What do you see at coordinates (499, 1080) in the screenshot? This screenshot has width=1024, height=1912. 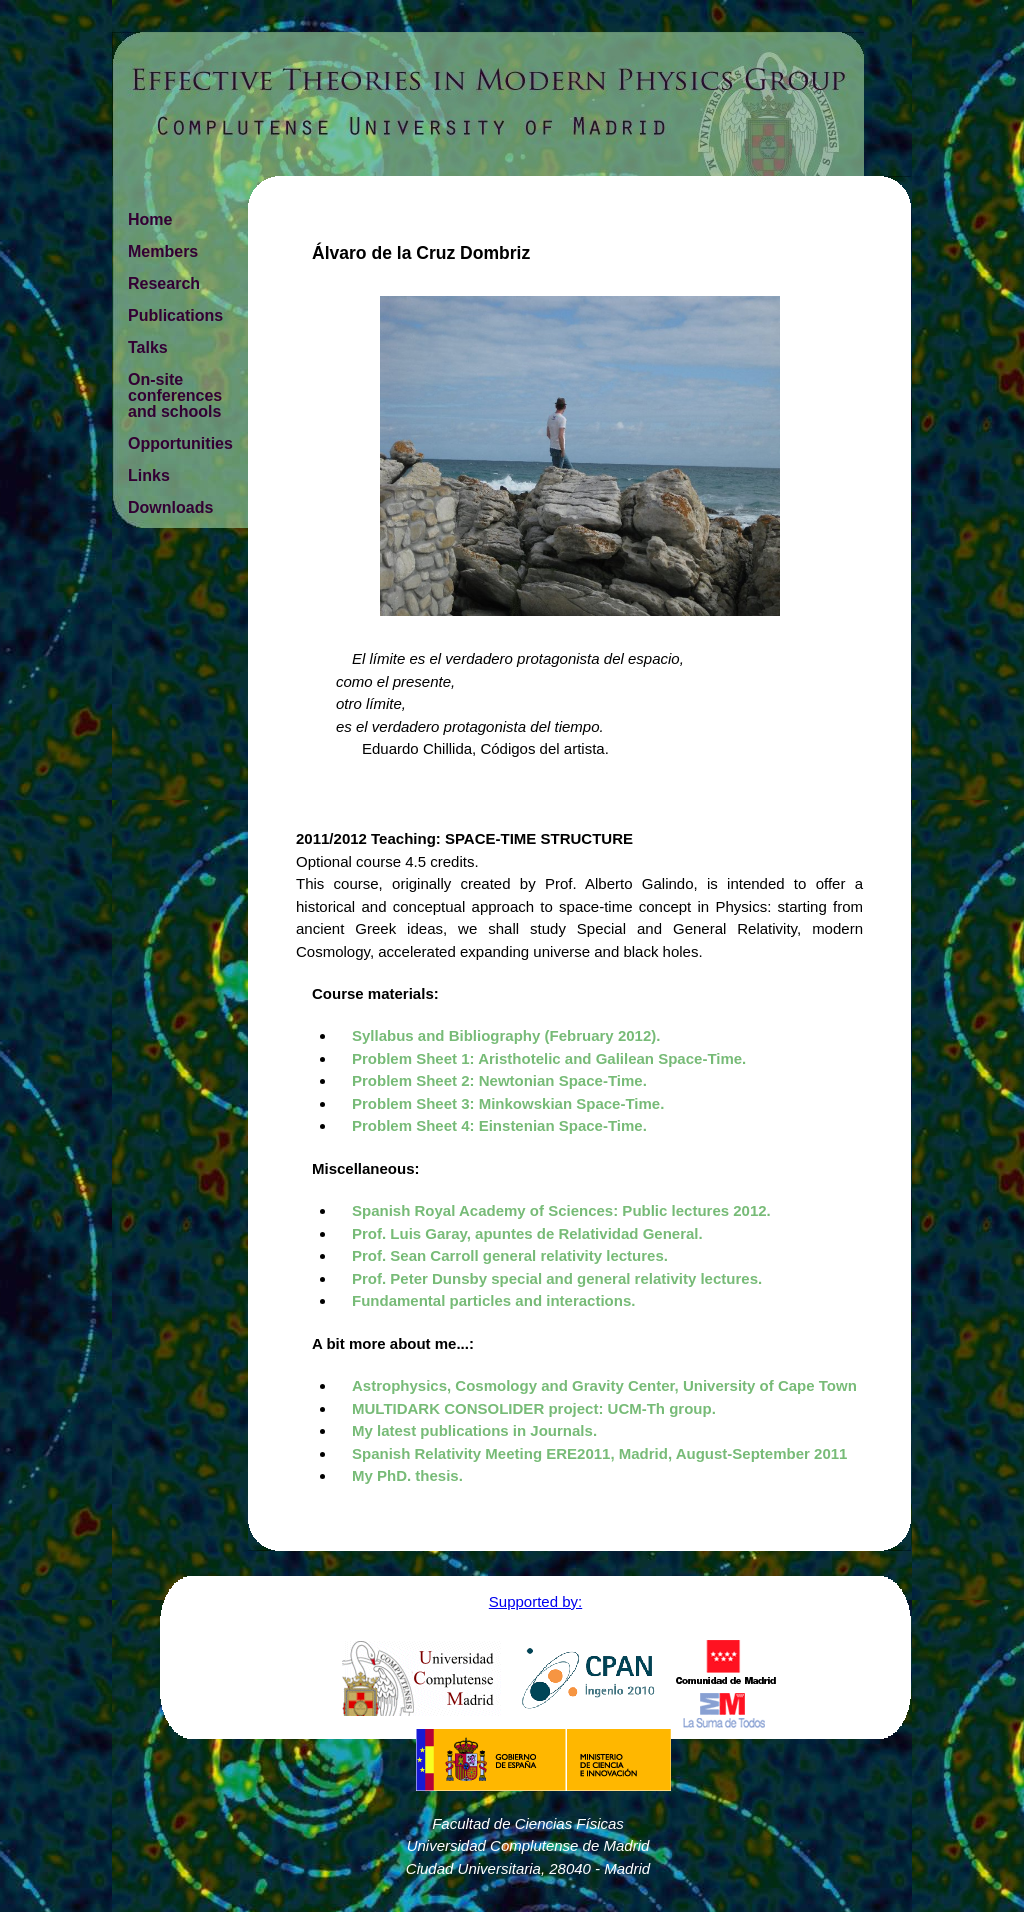 I see `Problem Sheet 2: Newtonian Space-Time.` at bounding box center [499, 1080].